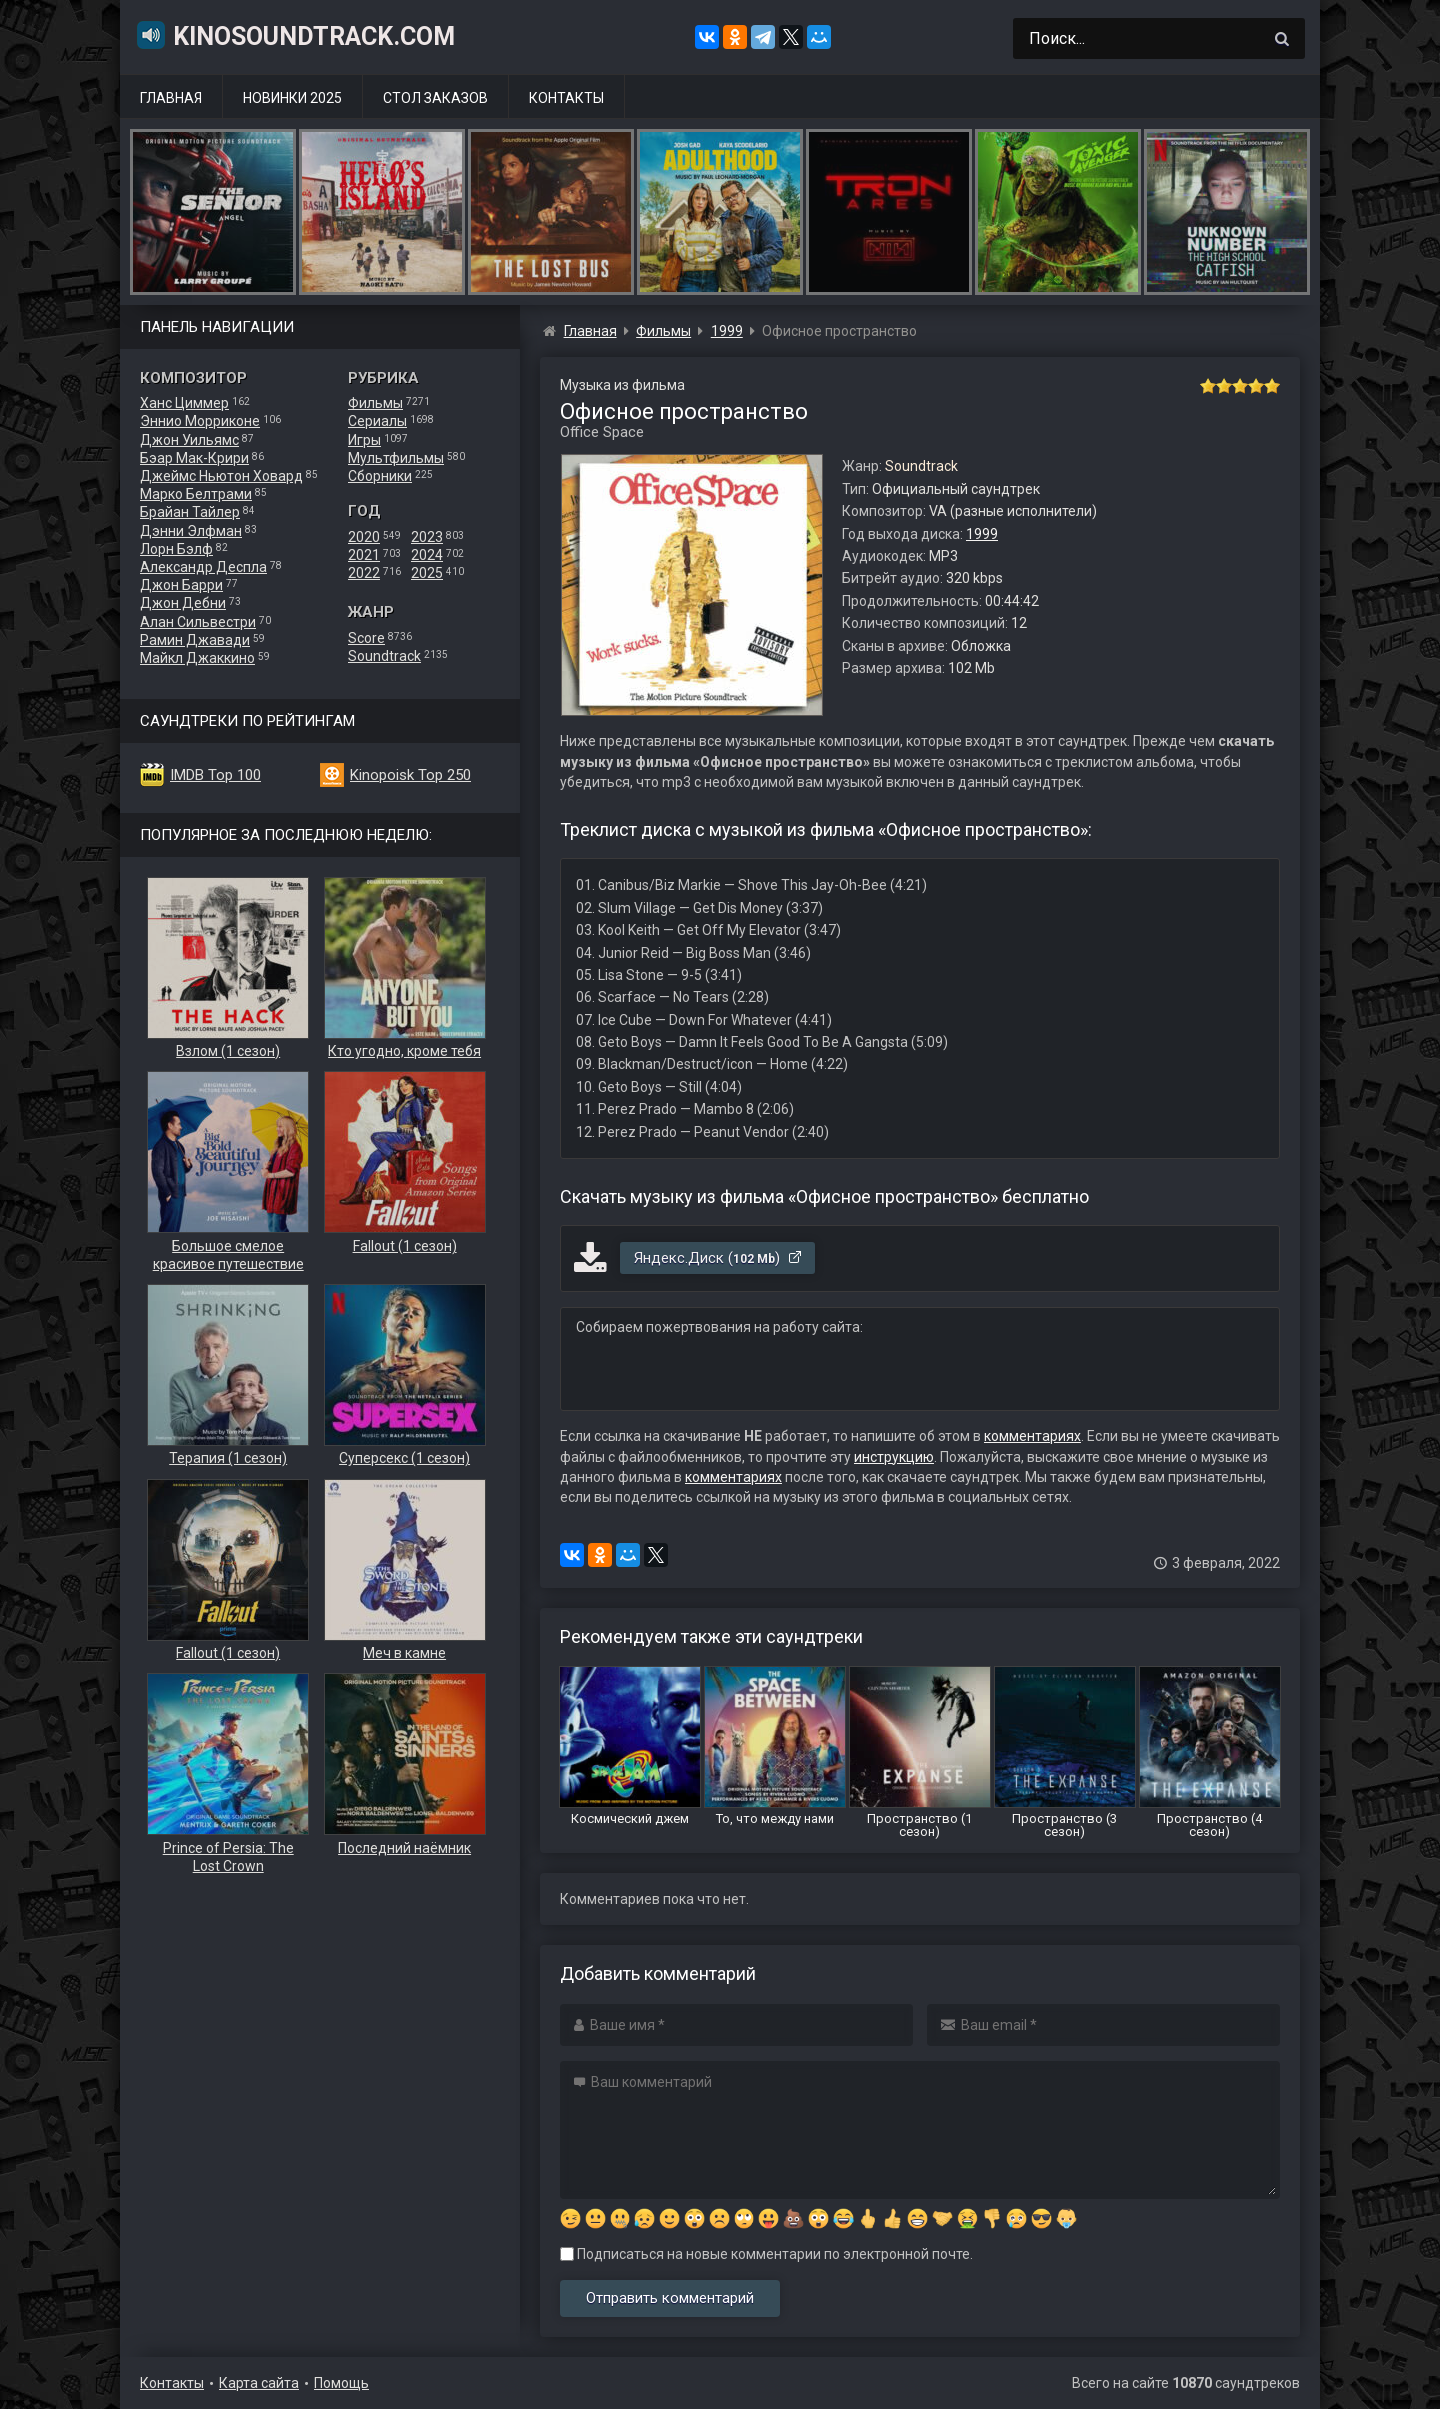 The width and height of the screenshot is (1440, 2409). Describe the element at coordinates (894, 1457) in the screenshot. I see `инструкцию` at that location.